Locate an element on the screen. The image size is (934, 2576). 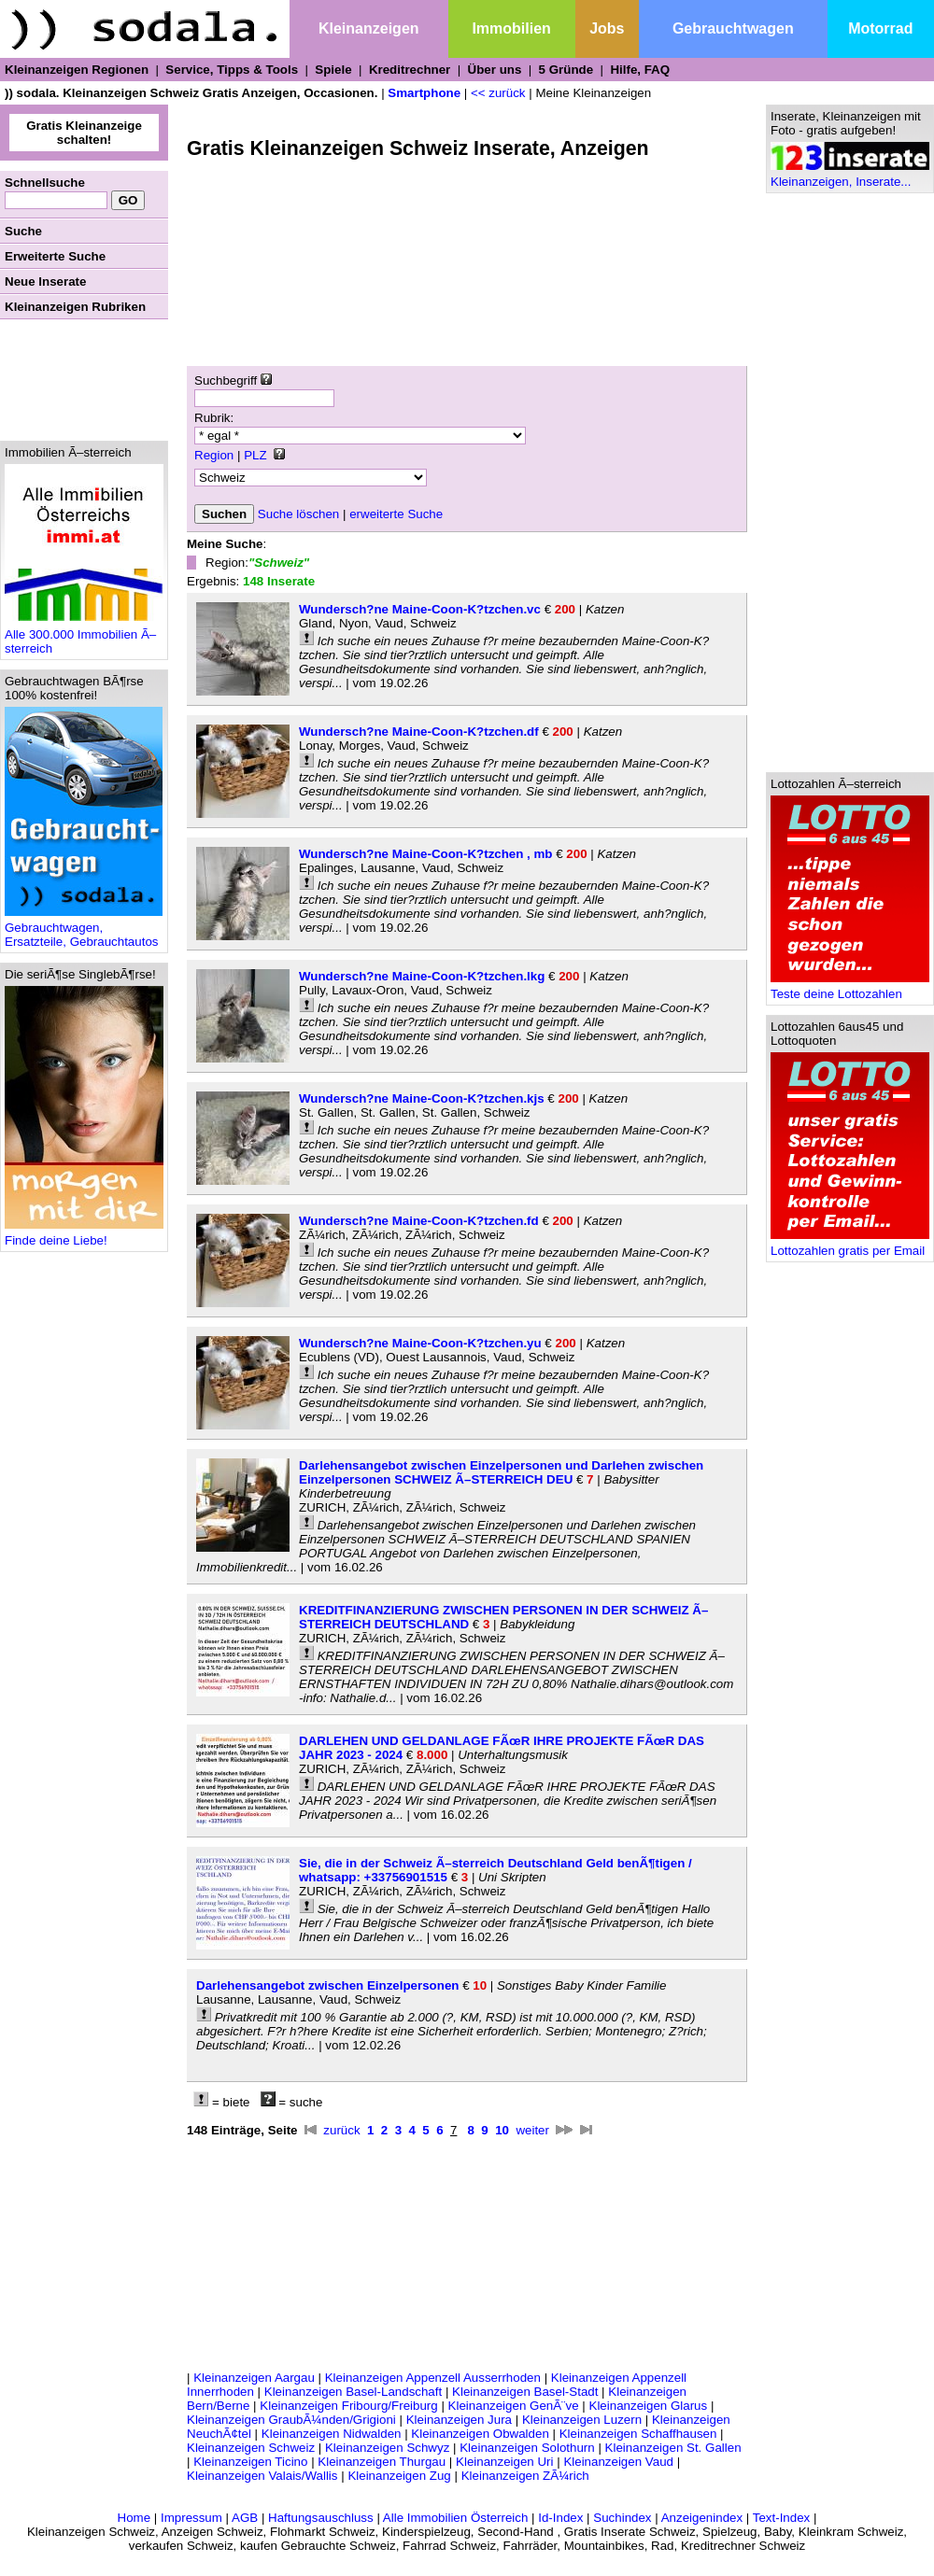
Lottozahlen gratis per Email is located at coordinates (850, 1245).